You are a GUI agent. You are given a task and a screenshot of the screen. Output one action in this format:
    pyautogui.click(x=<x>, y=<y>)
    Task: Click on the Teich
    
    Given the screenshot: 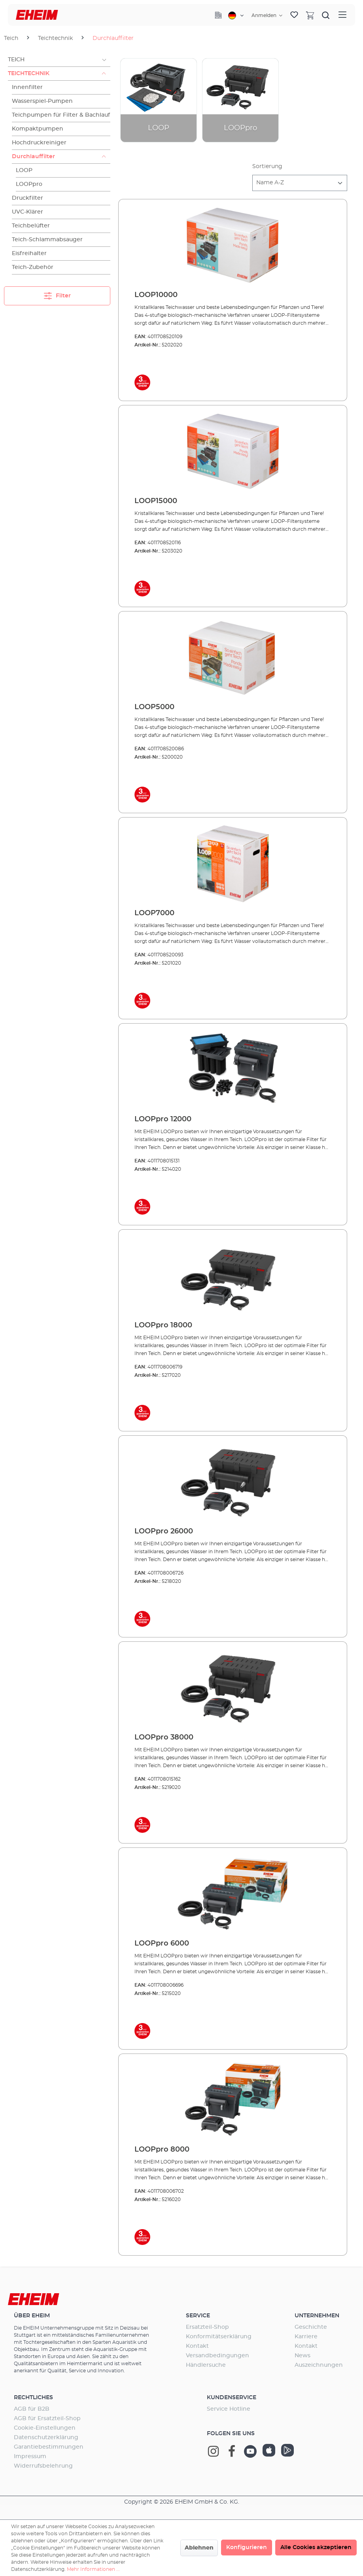 What is the action you would take?
    pyautogui.click(x=16, y=59)
    